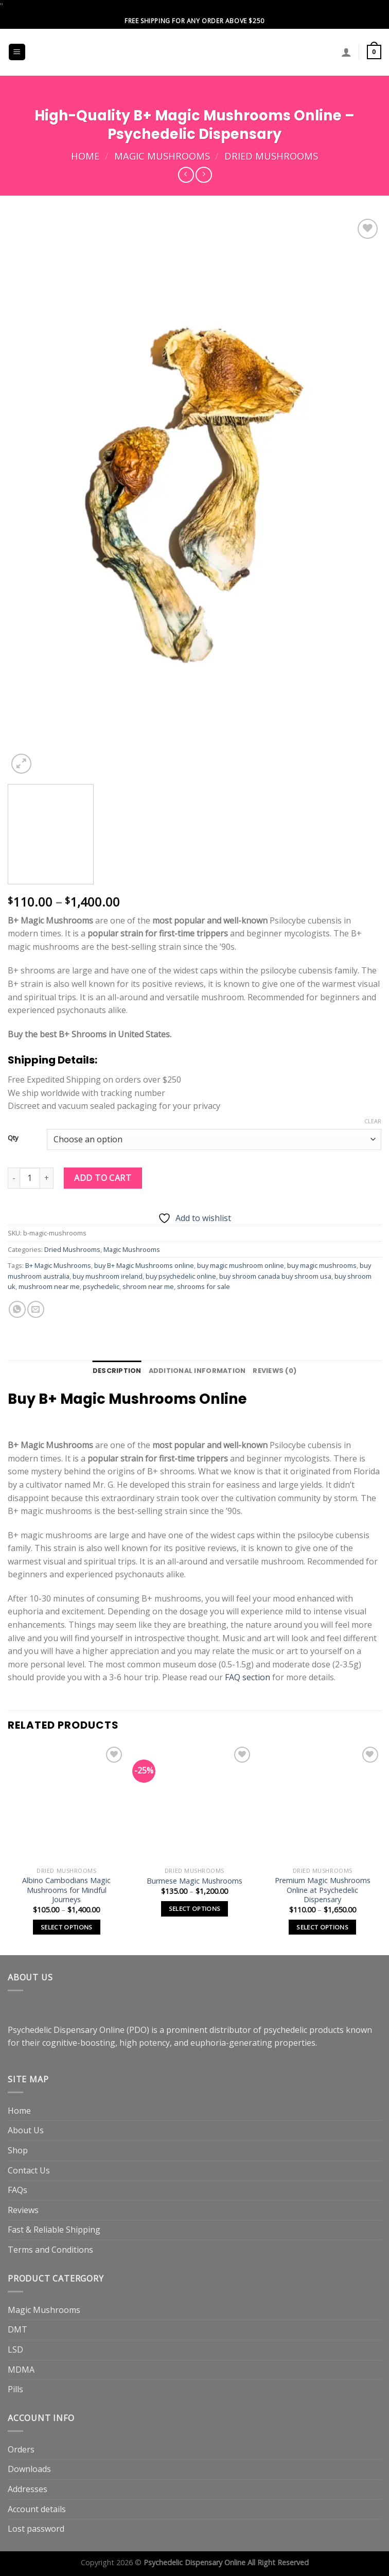 The image size is (389, 2576). I want to click on About Us, so click(26, 2130).